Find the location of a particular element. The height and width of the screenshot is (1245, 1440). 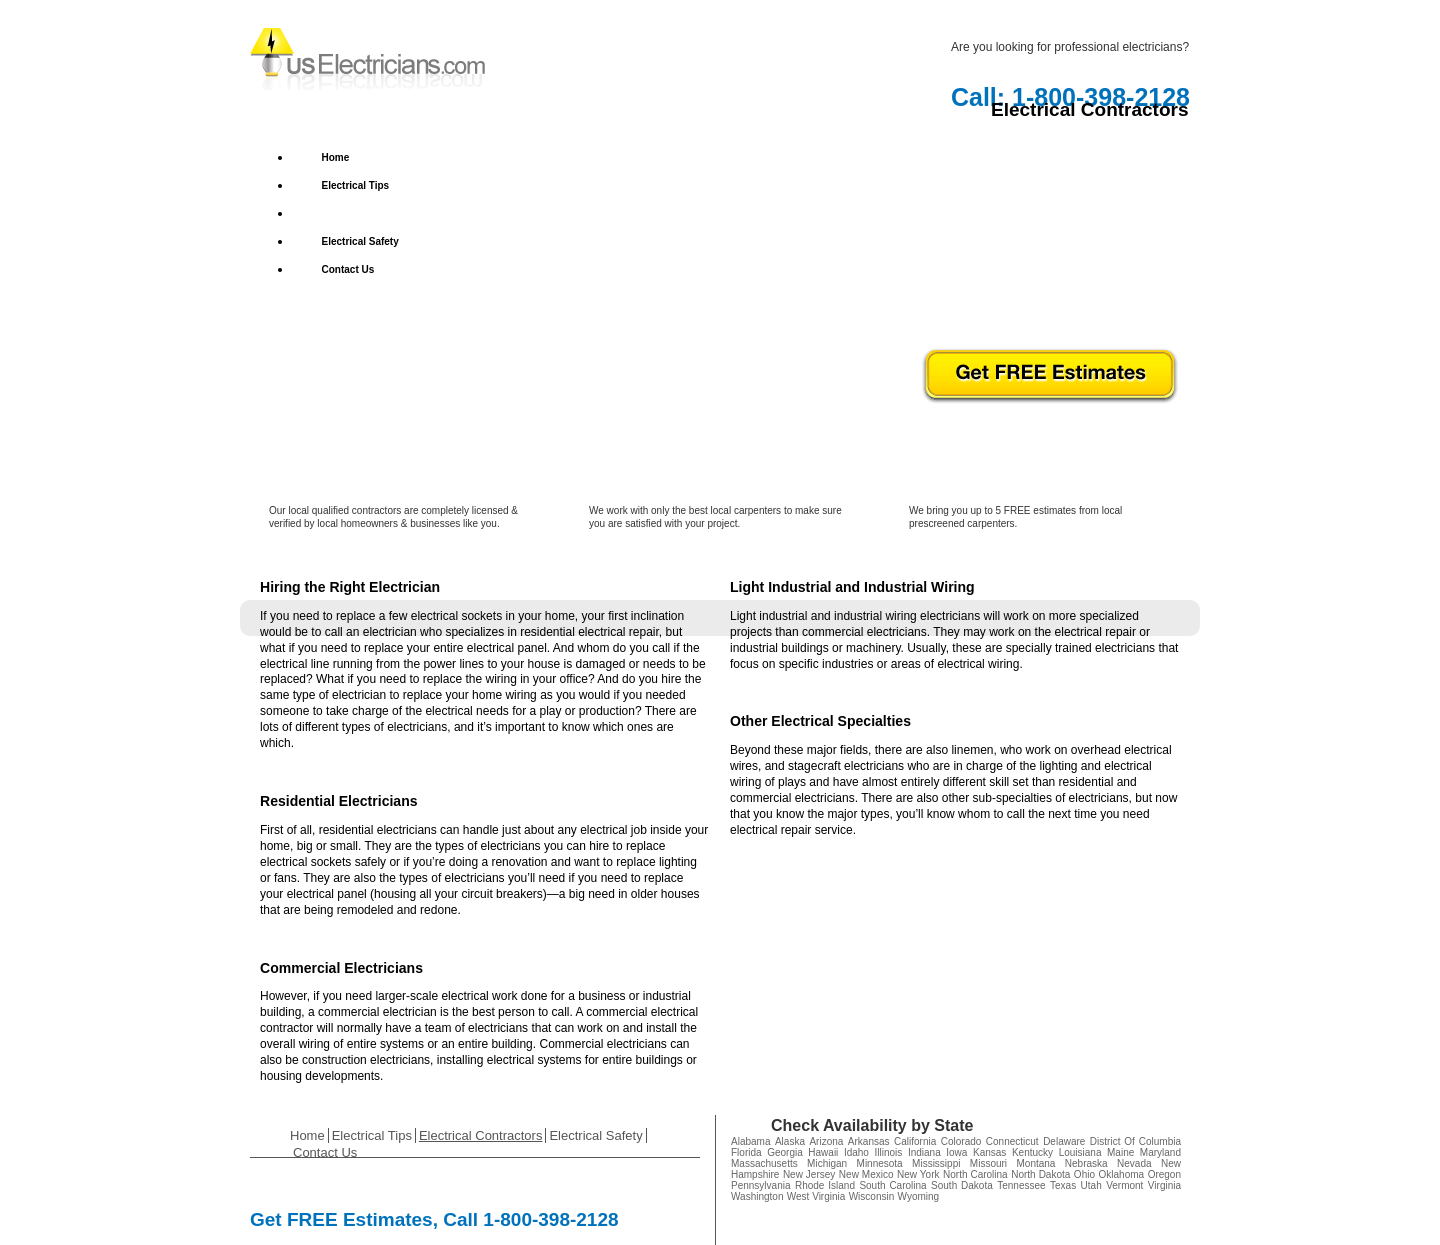

Michigan is located at coordinates (827, 1163).